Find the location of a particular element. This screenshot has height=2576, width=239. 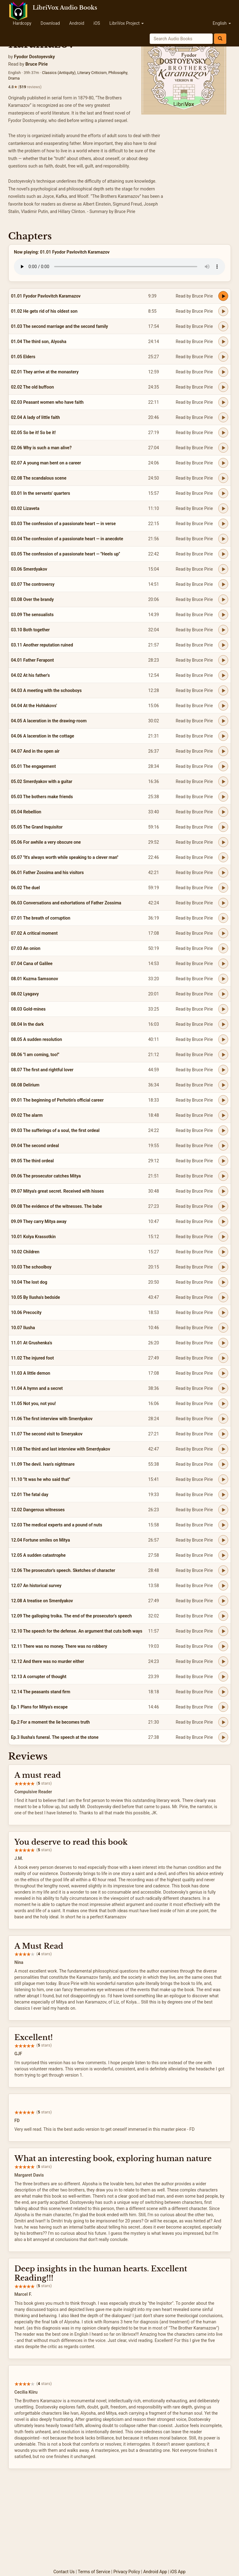

[Play 09.08 The evidence of the witnesses. The babe] is located at coordinates (223, 1206).